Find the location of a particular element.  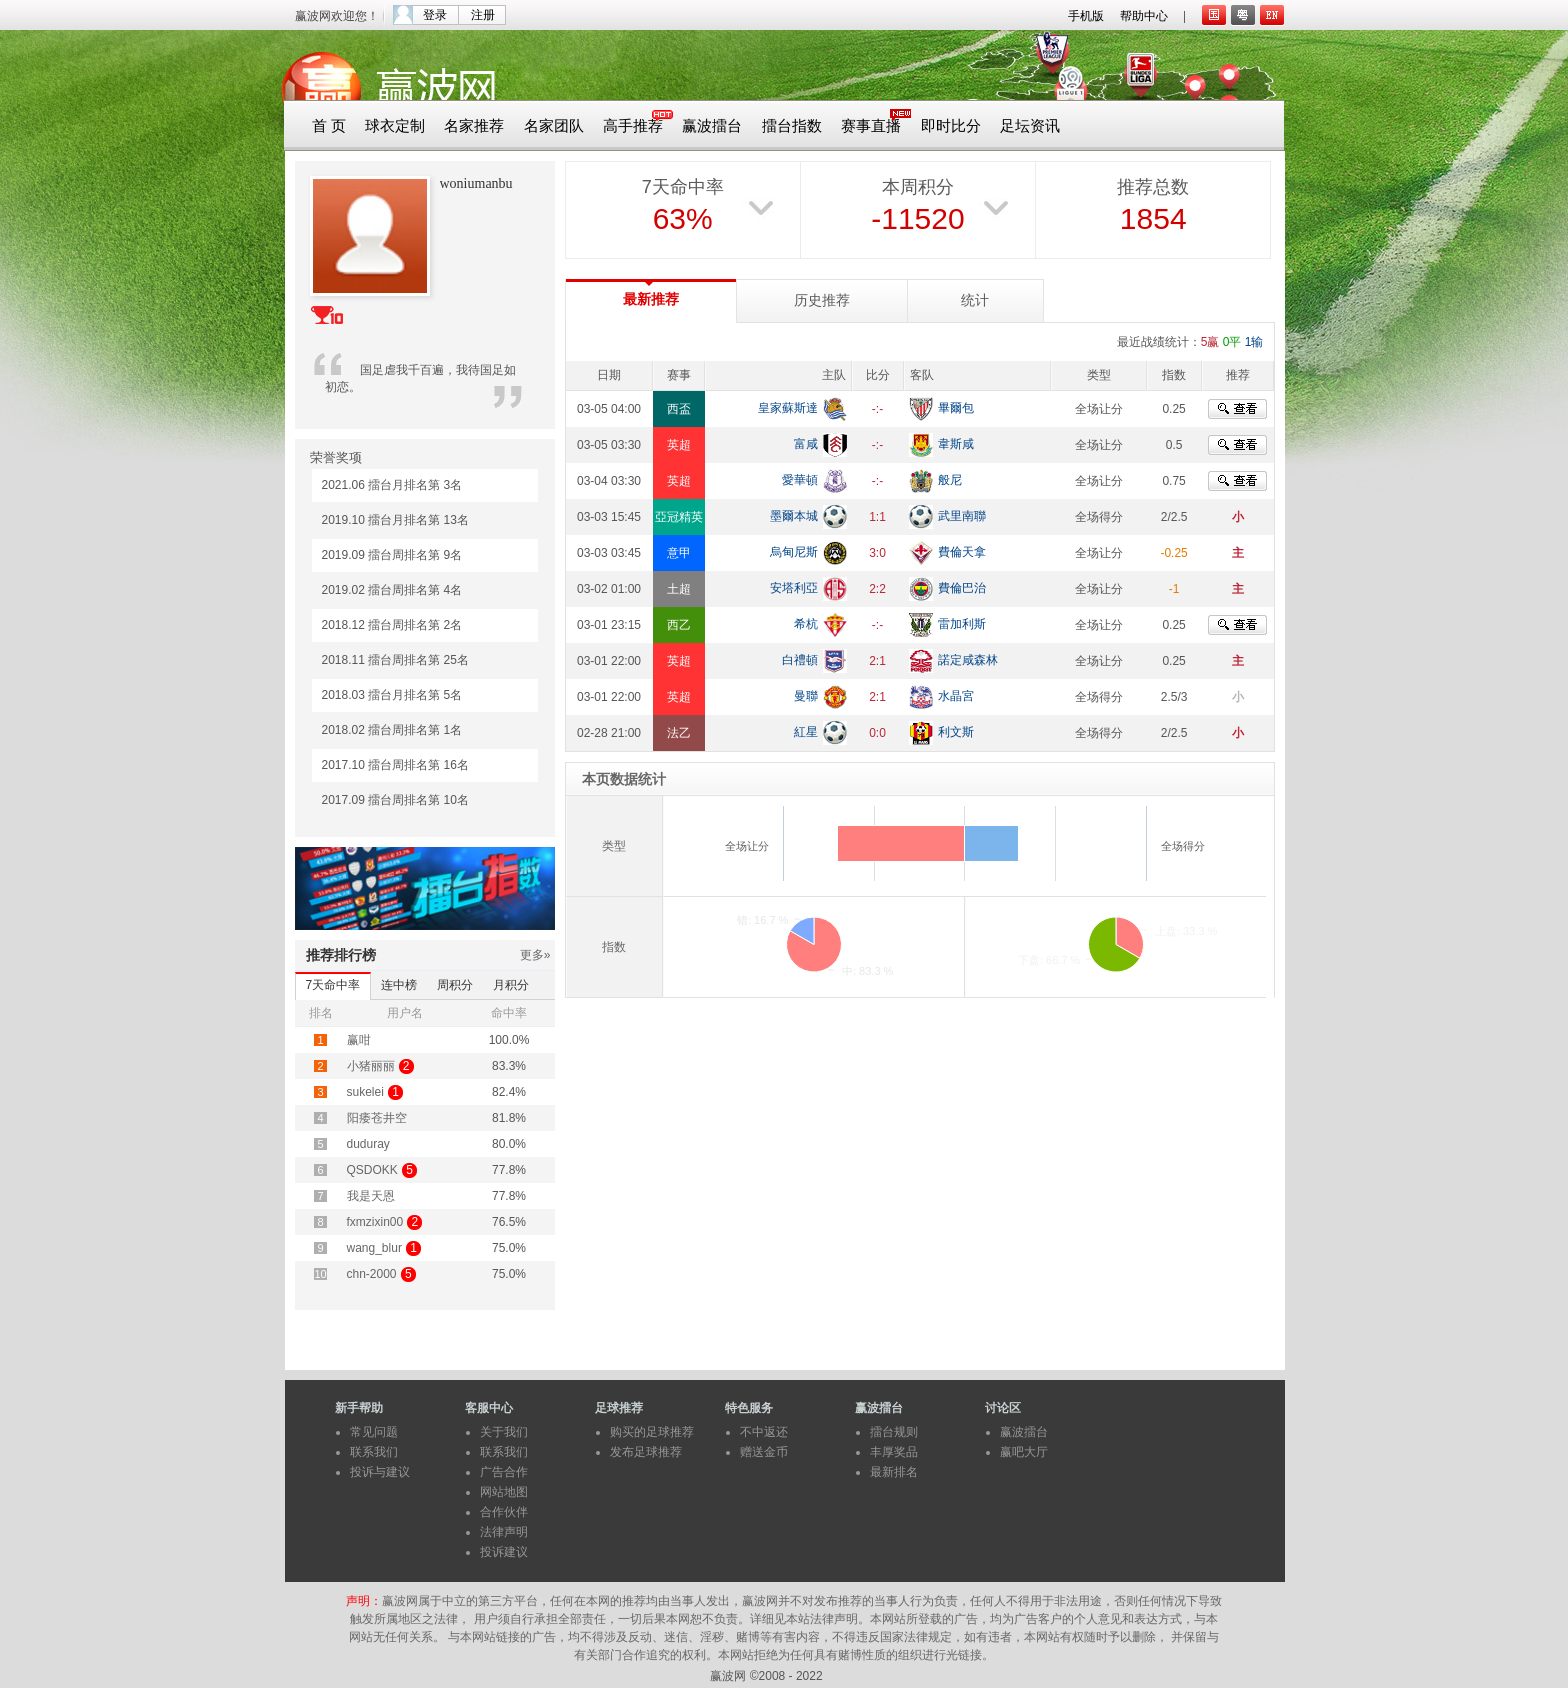

月积分 is located at coordinates (511, 985).